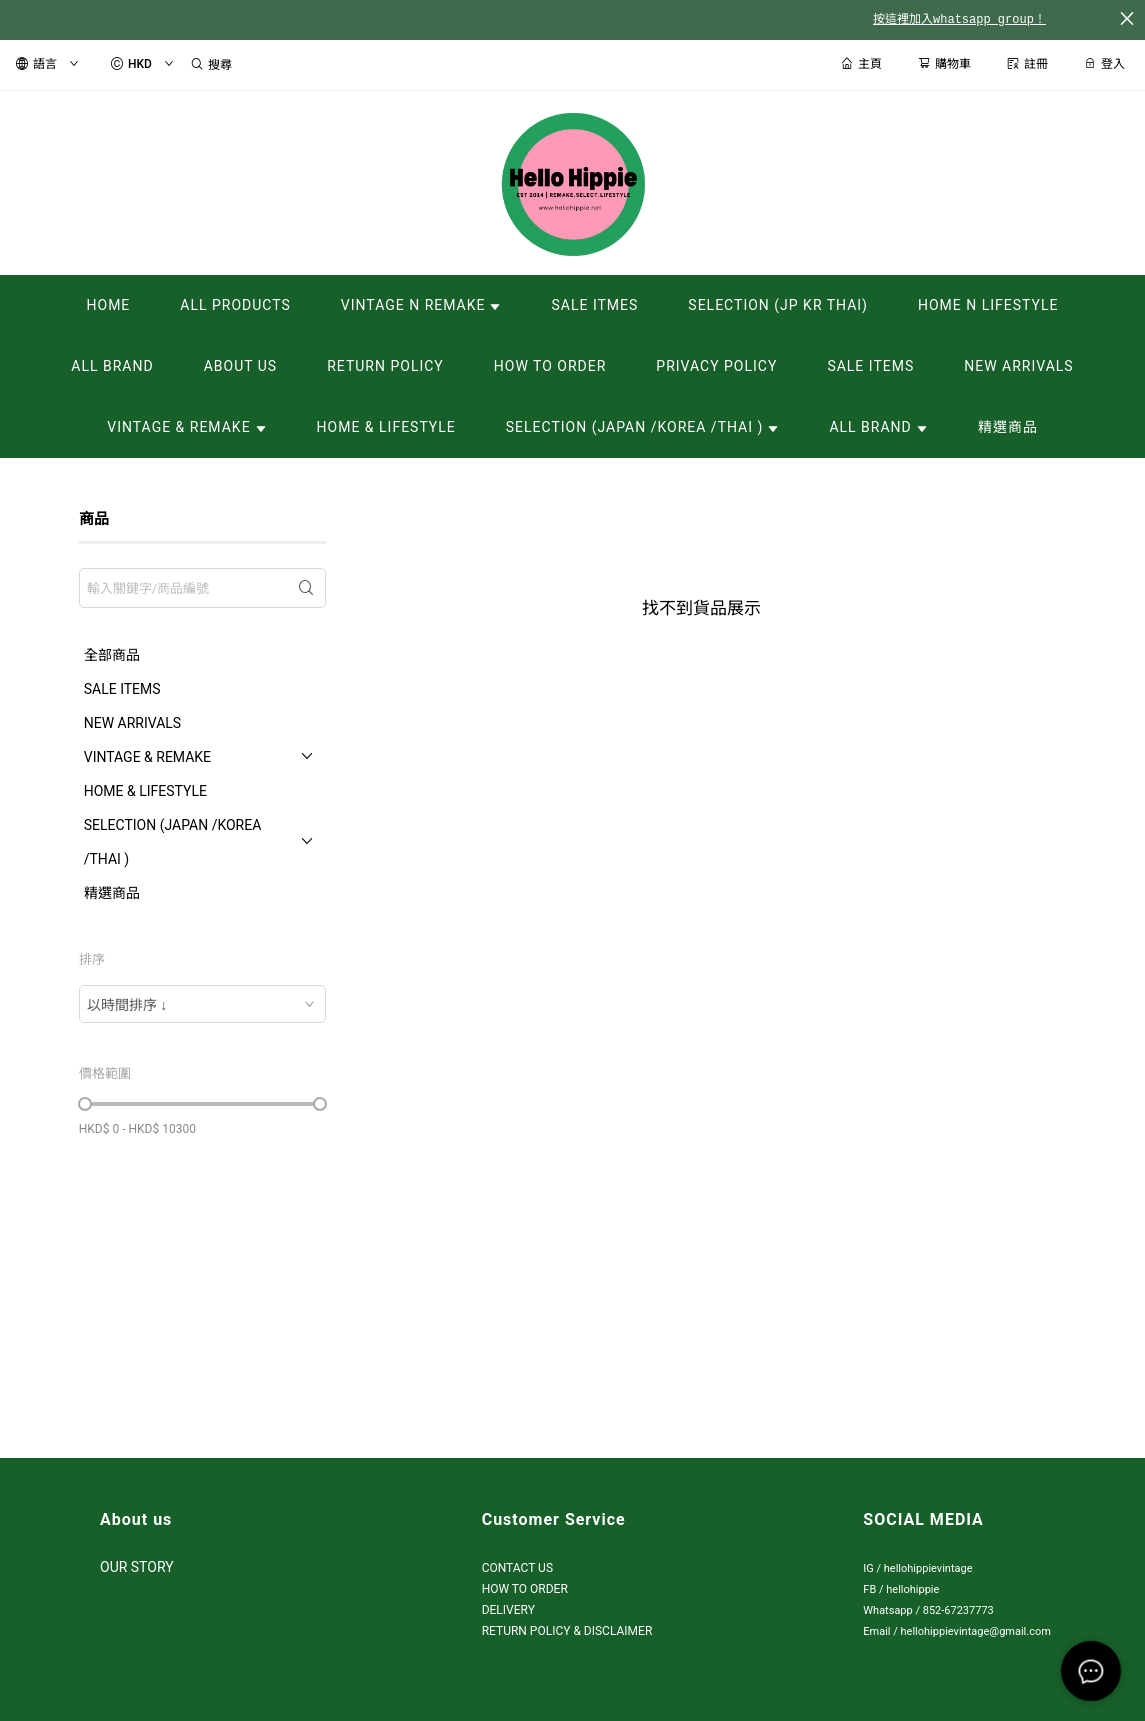  I want to click on [combobox], so click(203, 1004).